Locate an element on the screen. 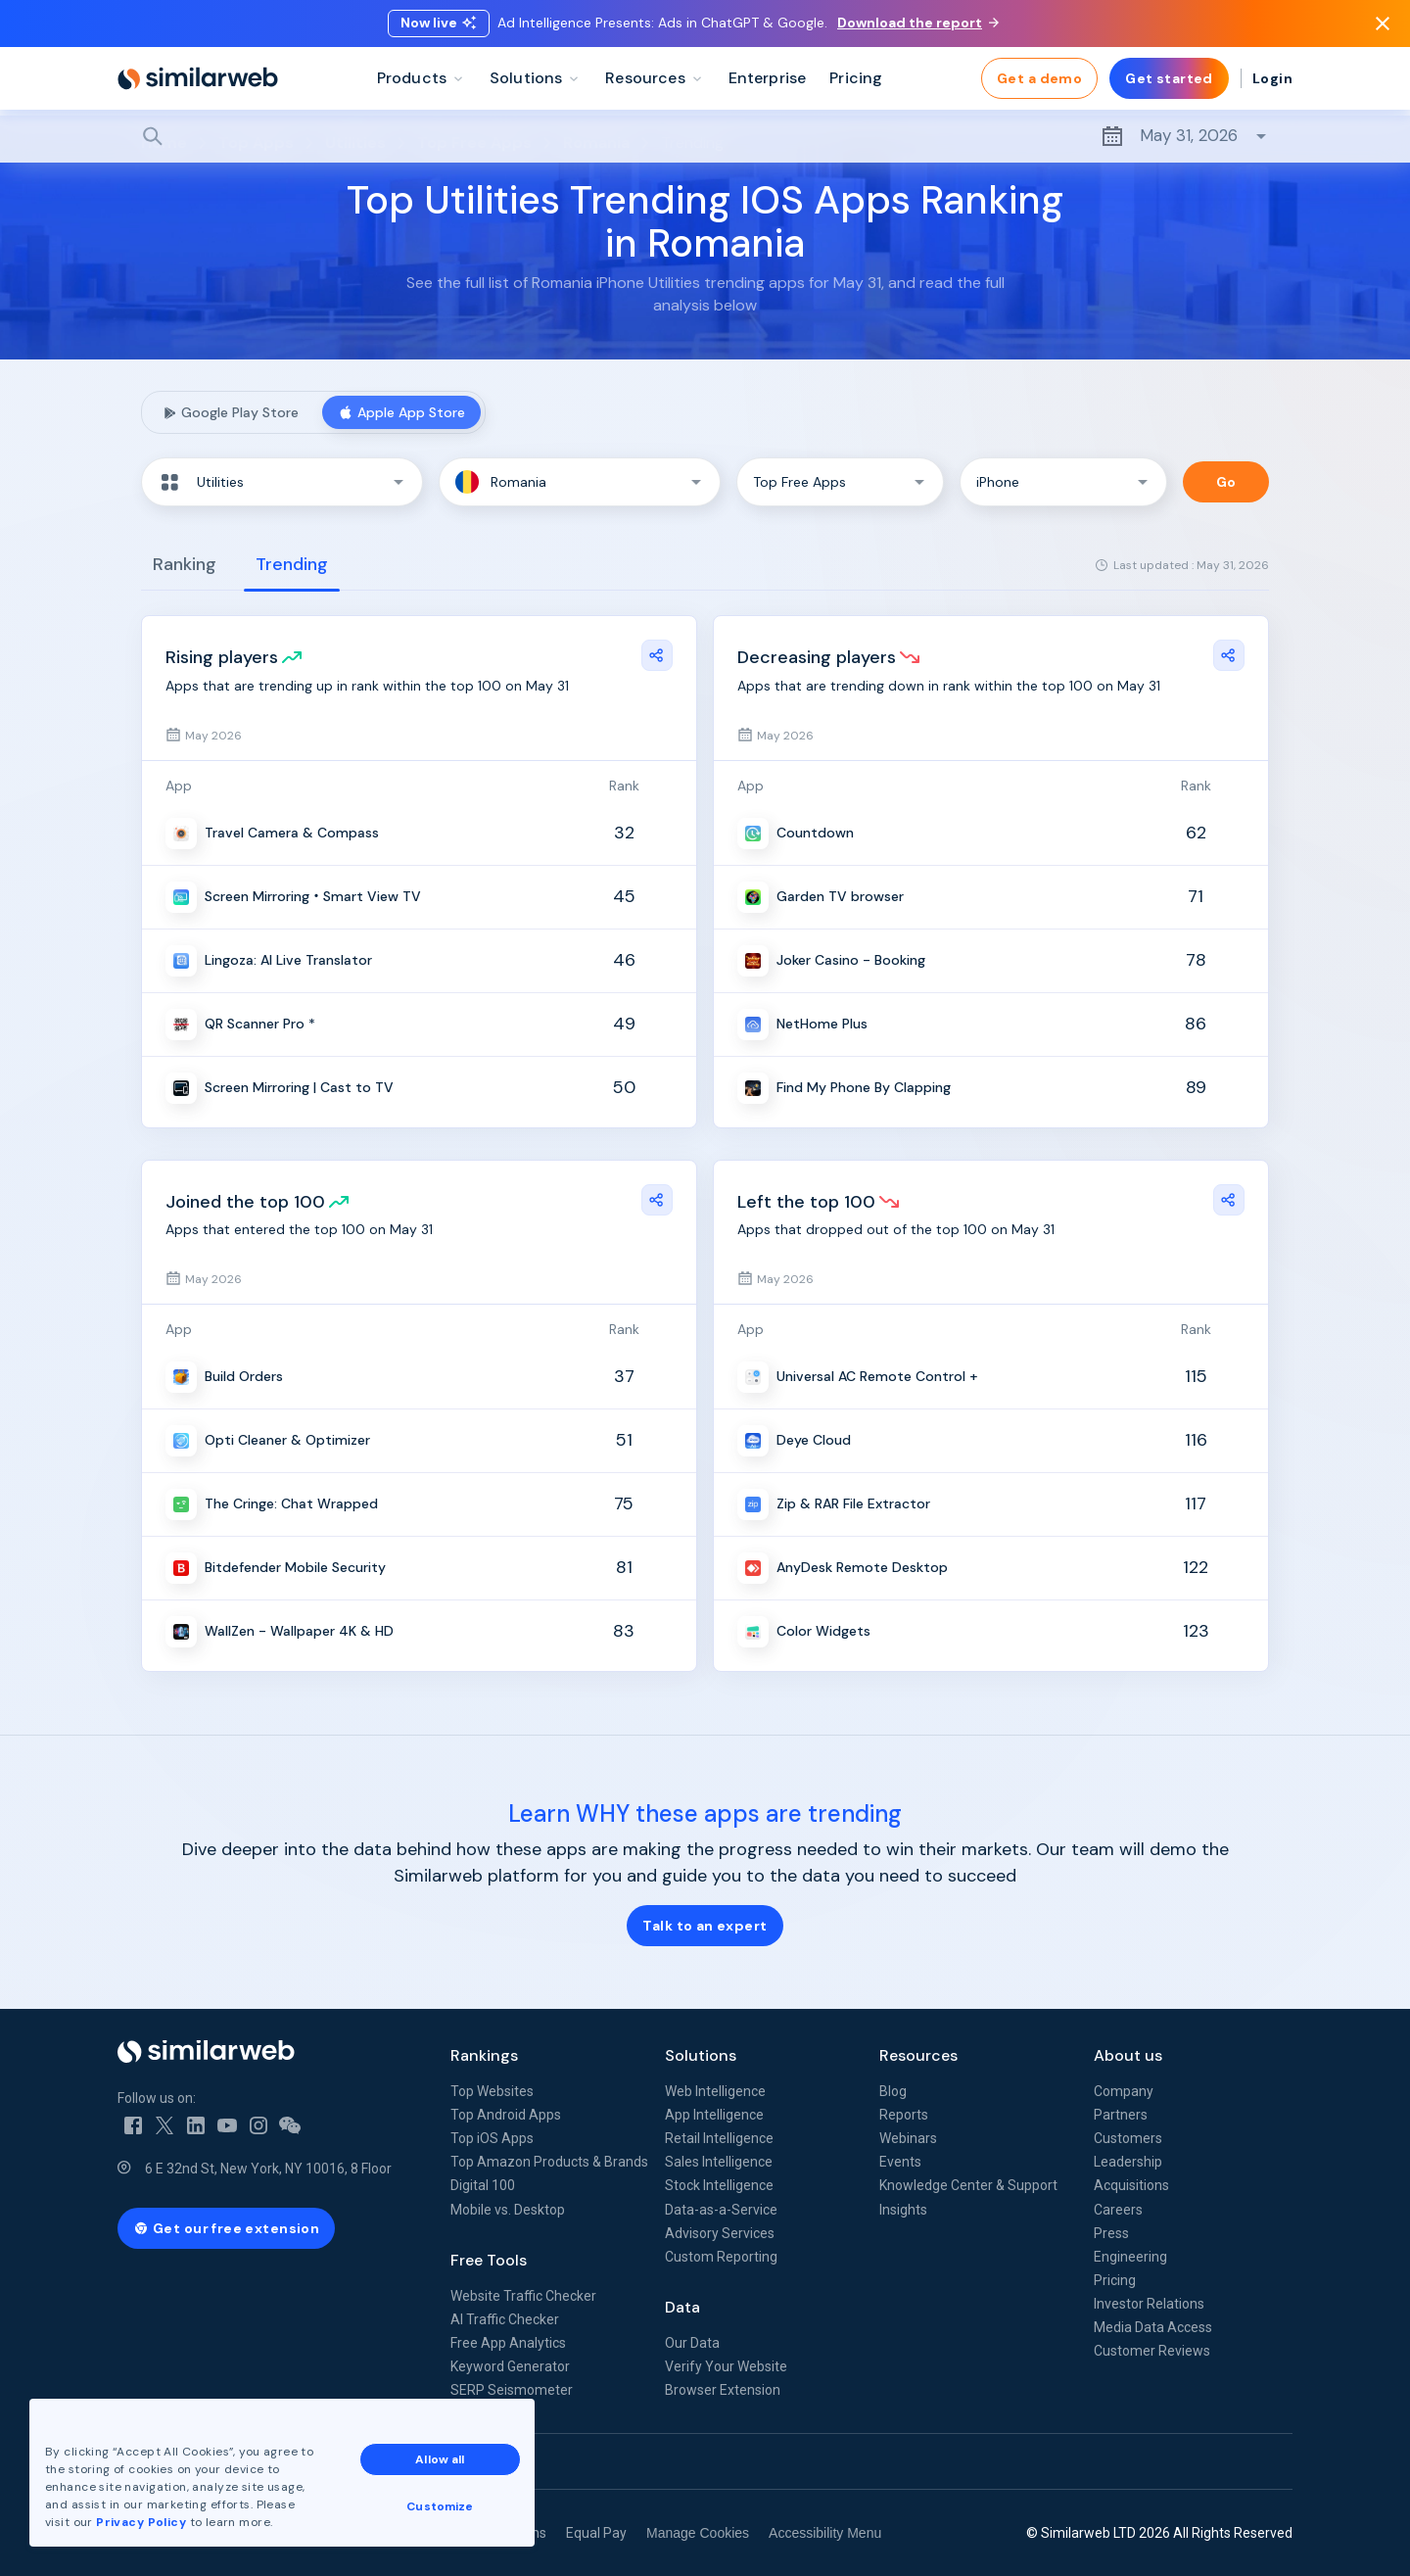 This screenshot has width=1410, height=2576. Customer Reviews is located at coordinates (1152, 2351).